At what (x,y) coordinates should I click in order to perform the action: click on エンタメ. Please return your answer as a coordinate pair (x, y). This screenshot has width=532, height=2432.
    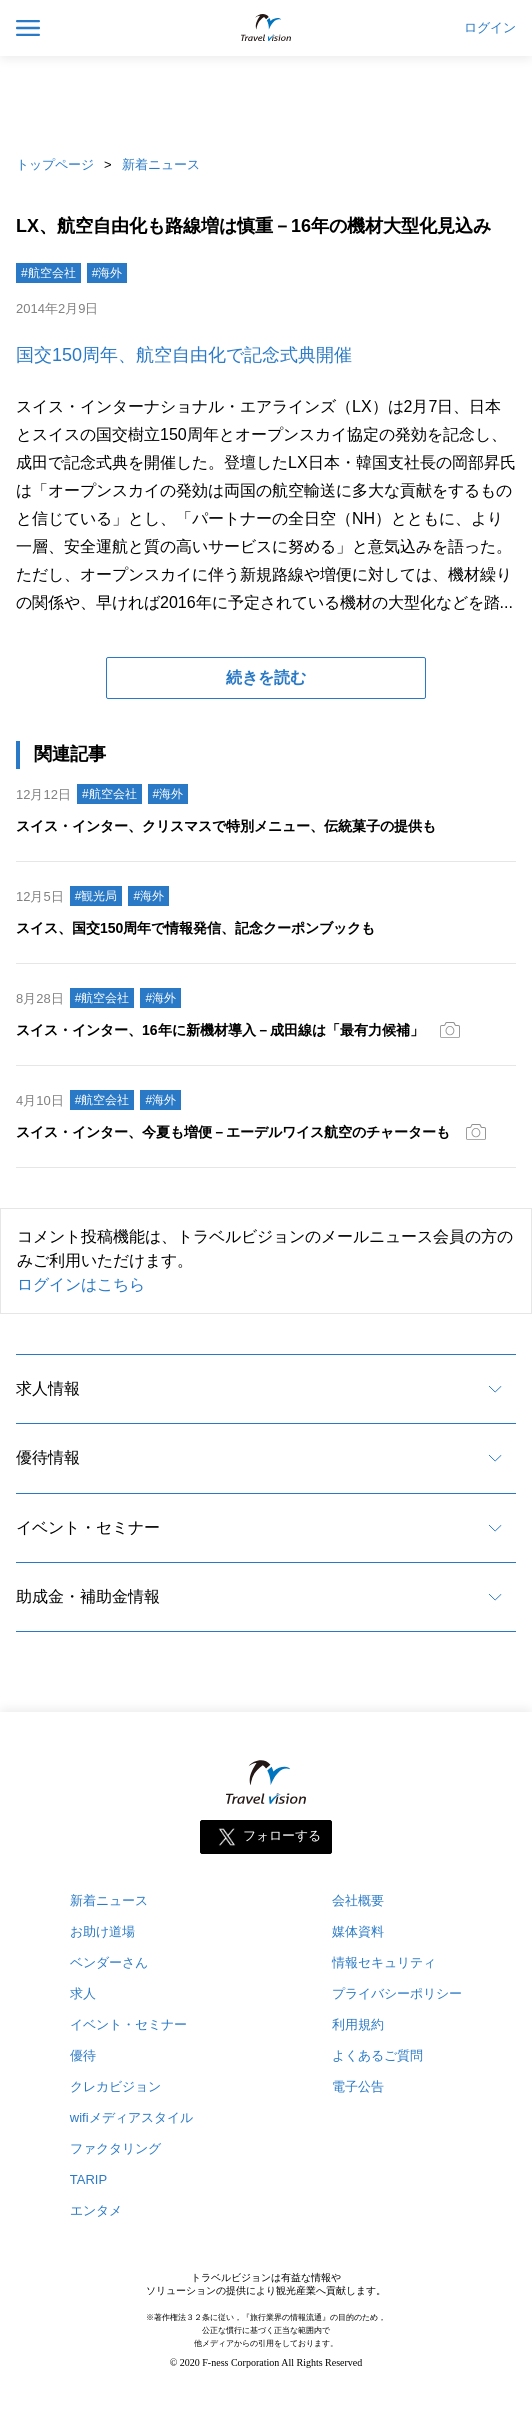
    Looking at the image, I should click on (96, 2210).